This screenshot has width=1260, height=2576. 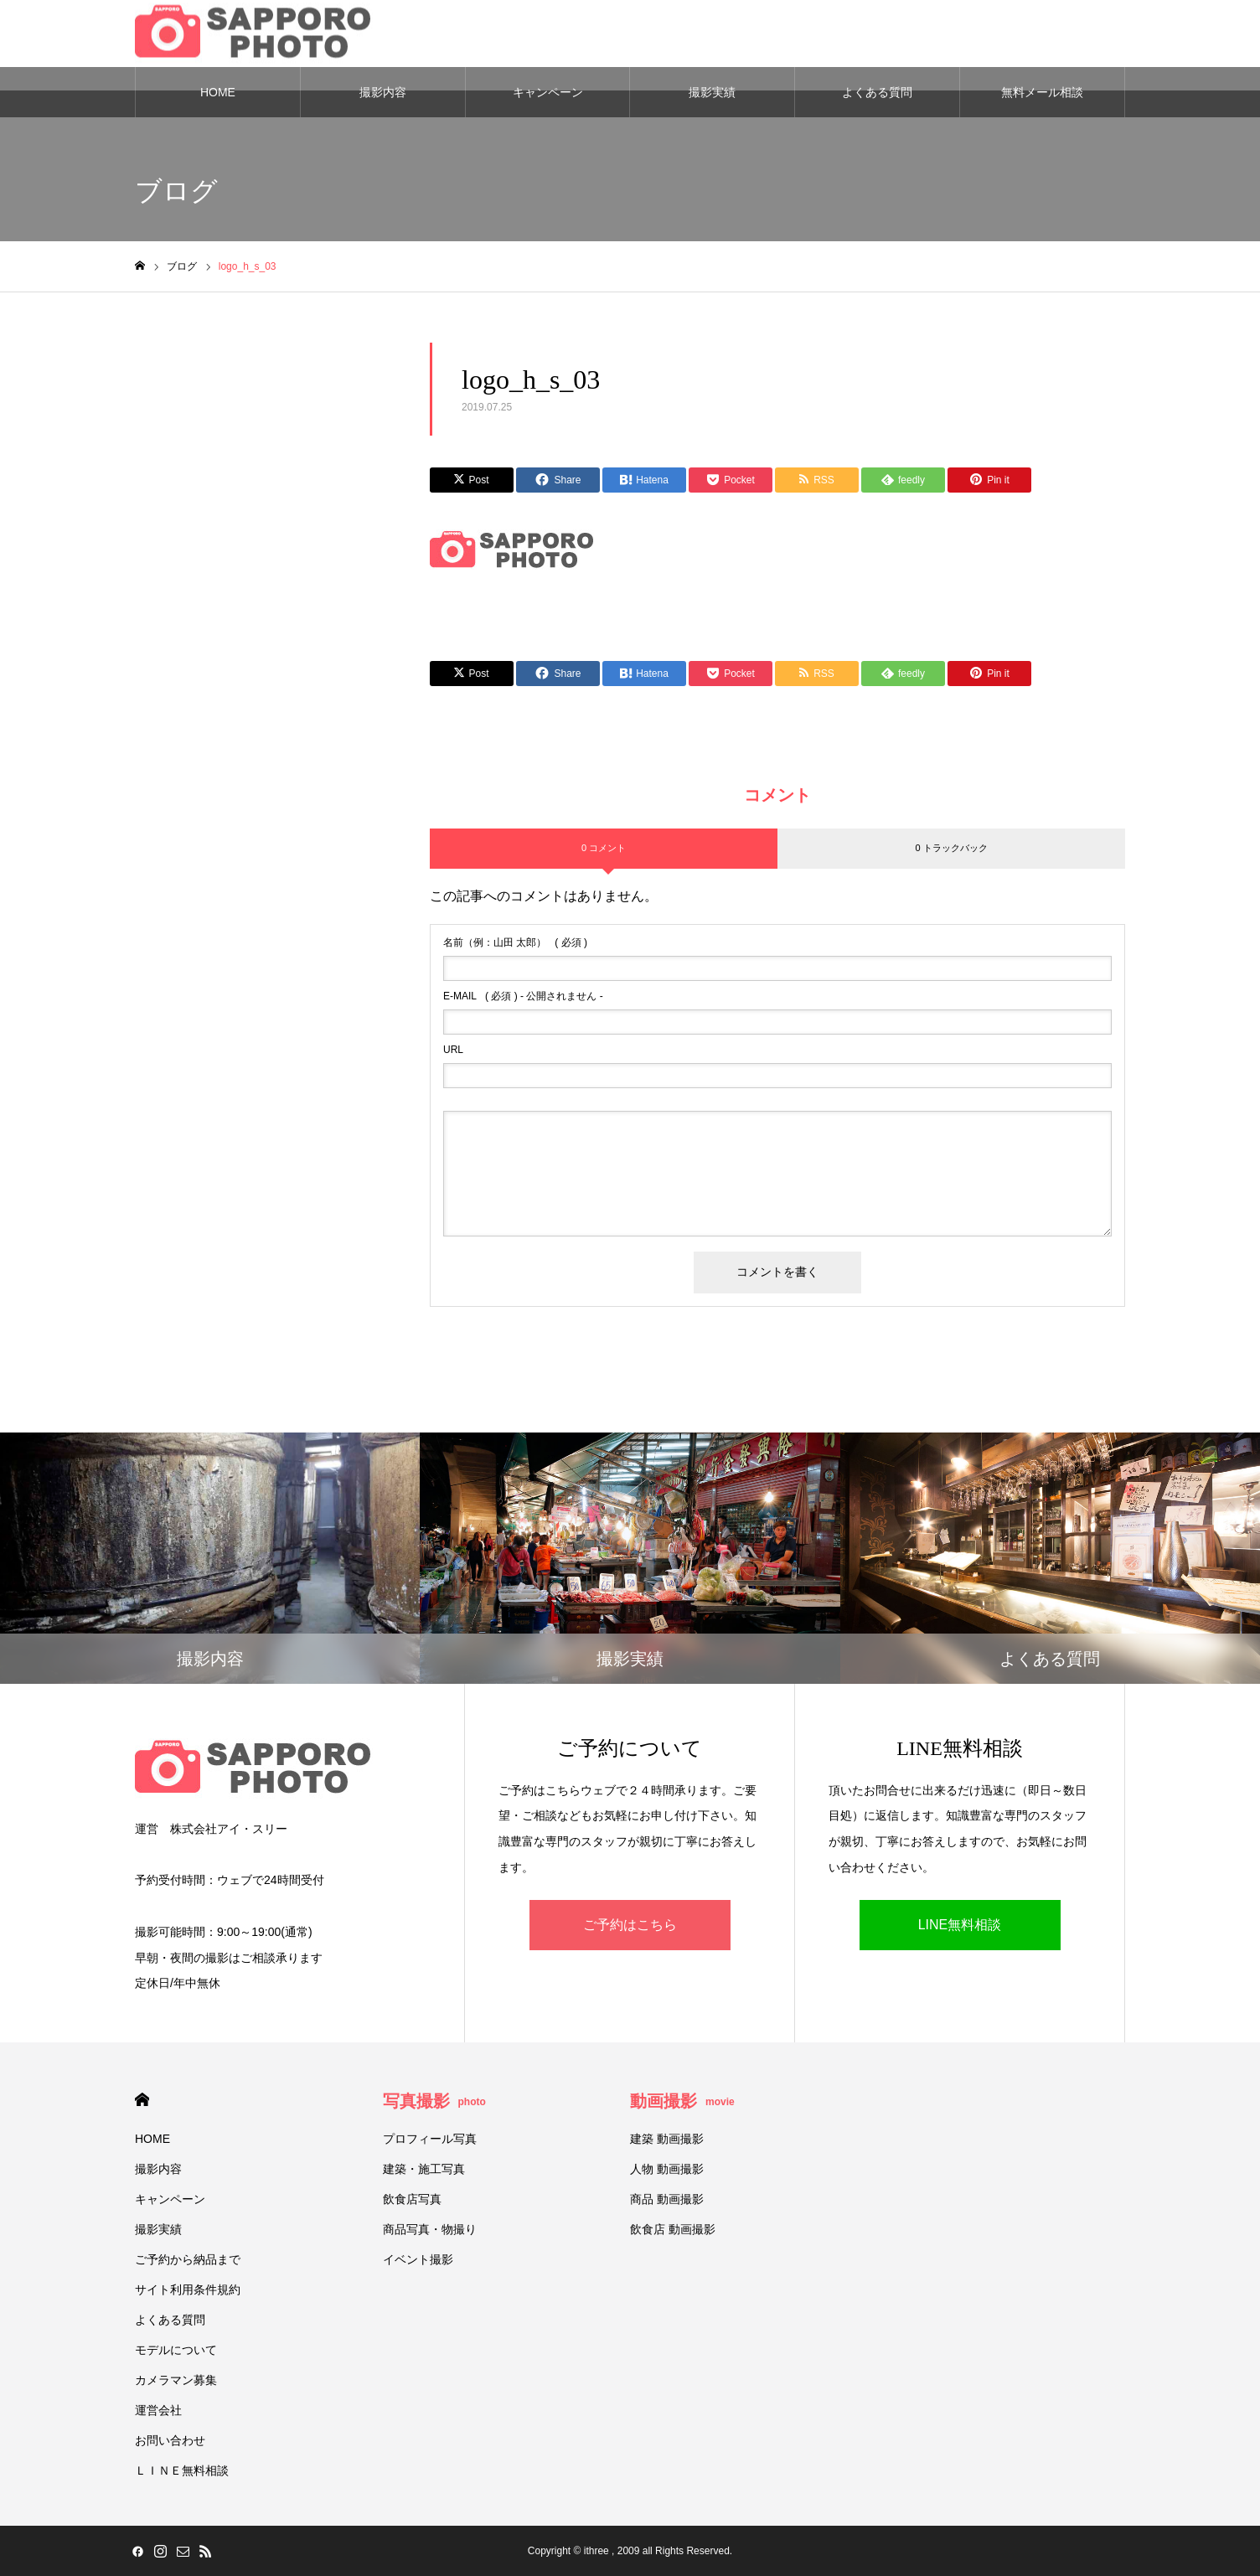 What do you see at coordinates (430, 2229) in the screenshot?
I see `商品写真・物撮り` at bounding box center [430, 2229].